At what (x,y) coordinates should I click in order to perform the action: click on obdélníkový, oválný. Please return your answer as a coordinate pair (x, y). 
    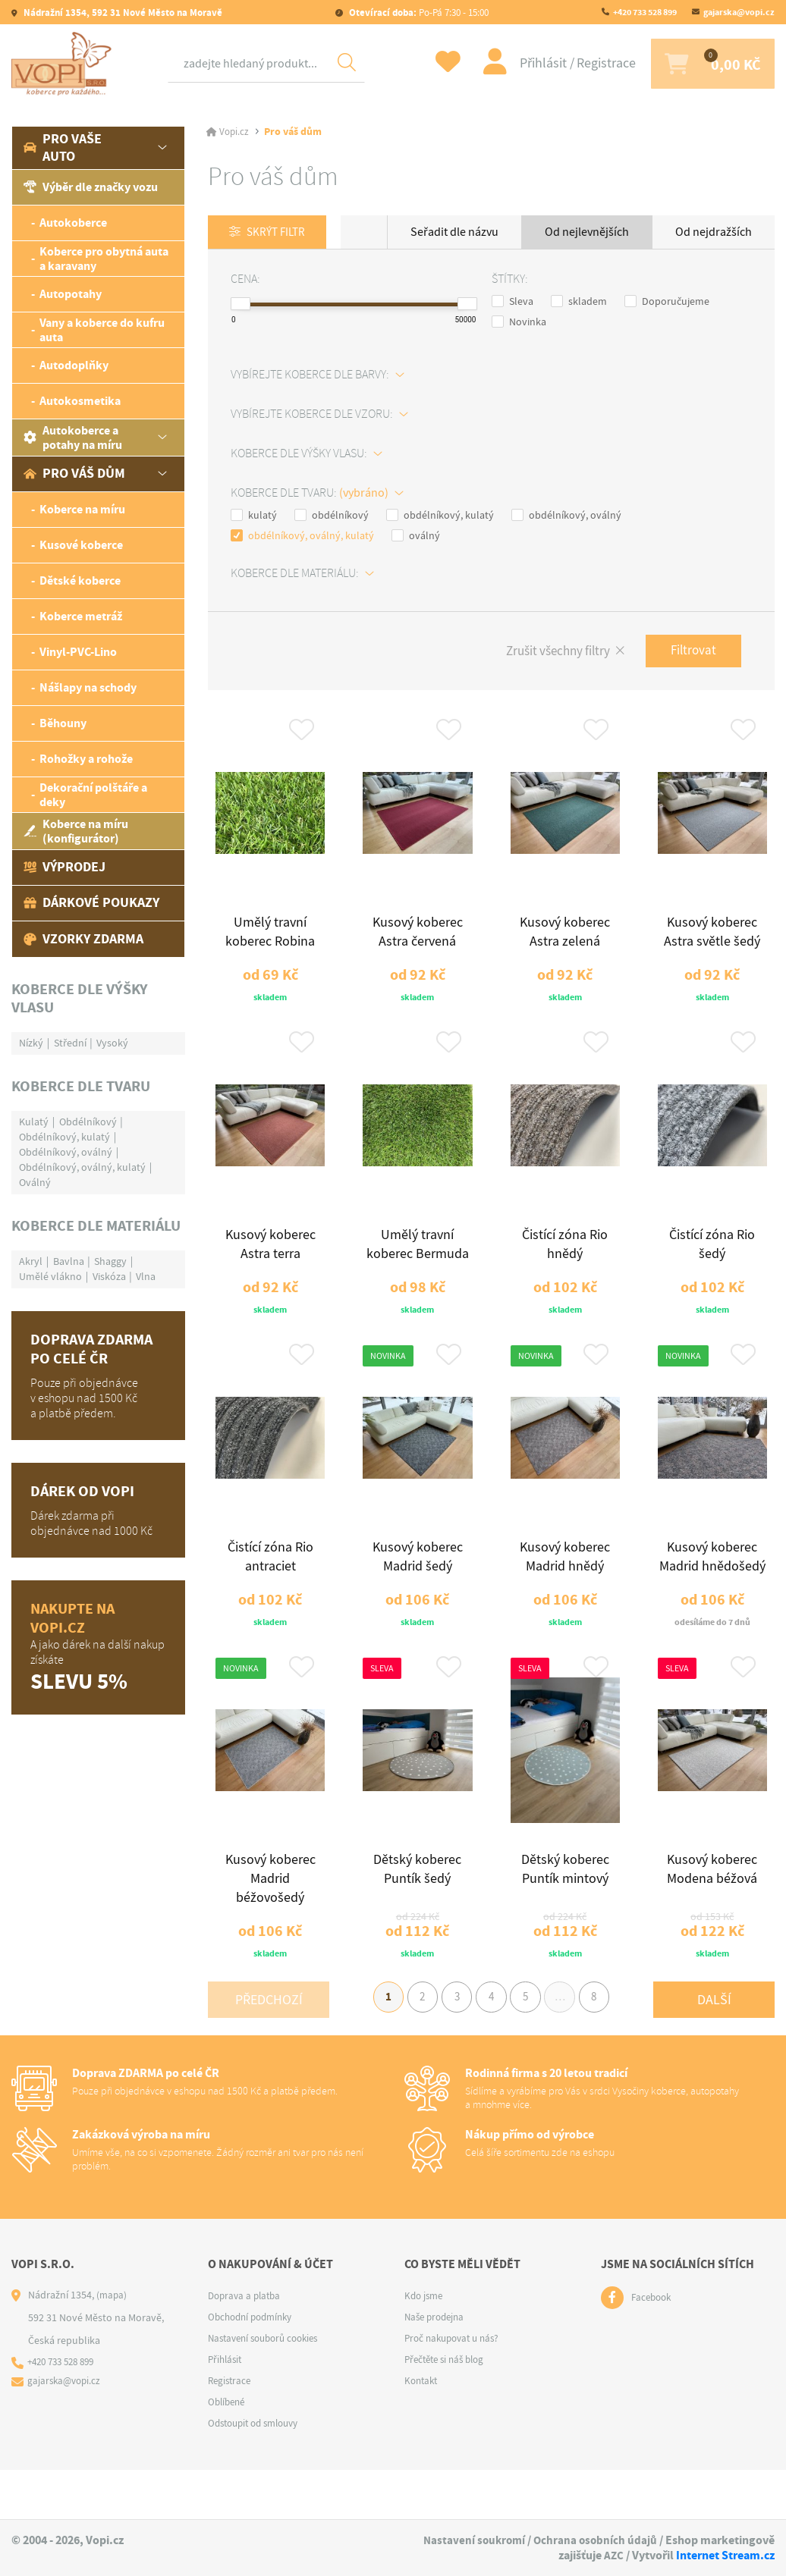
    Looking at the image, I should click on (566, 516).